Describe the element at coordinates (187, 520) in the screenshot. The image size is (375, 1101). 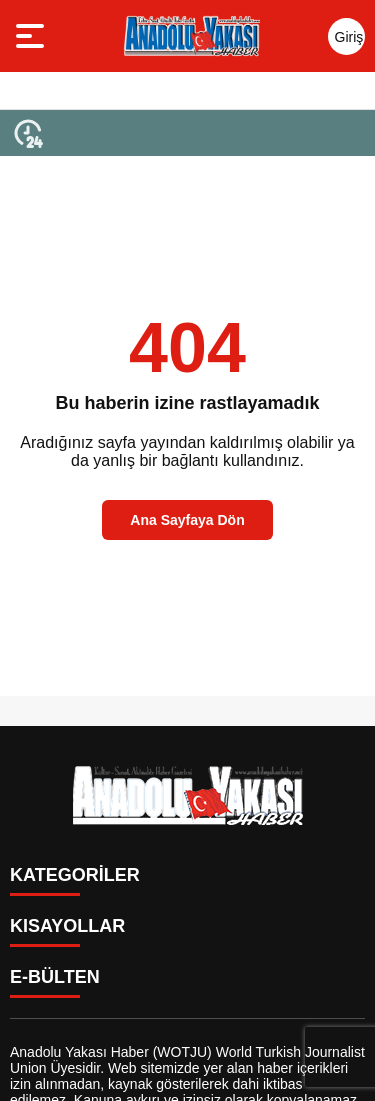
I see `Ana Sayfaya Dön` at that location.